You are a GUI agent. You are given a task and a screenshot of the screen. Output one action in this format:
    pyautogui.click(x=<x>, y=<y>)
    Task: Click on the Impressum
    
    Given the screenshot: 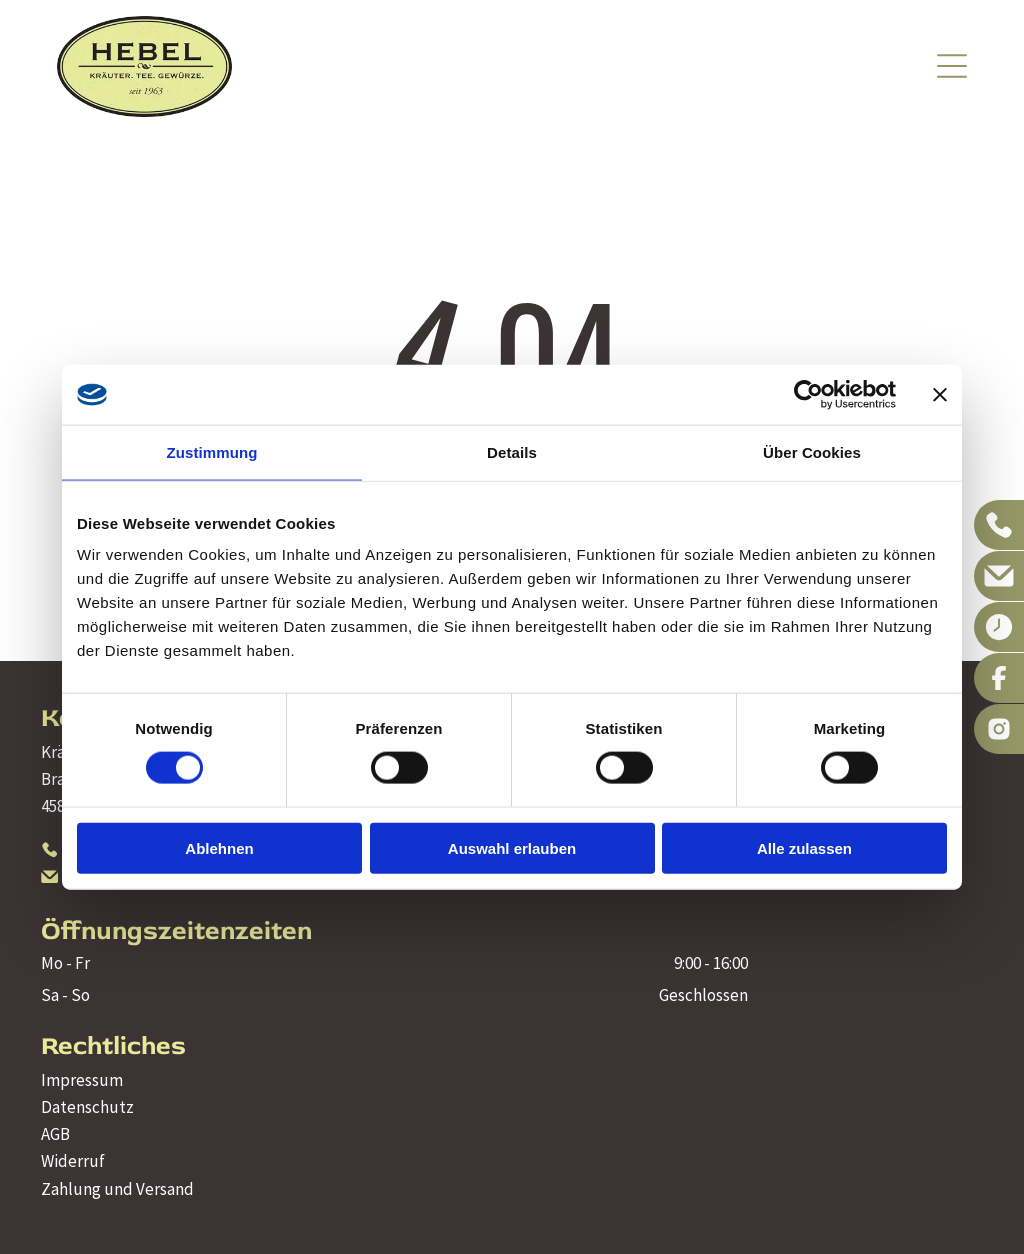 What is the action you would take?
    pyautogui.click(x=82, y=1080)
    